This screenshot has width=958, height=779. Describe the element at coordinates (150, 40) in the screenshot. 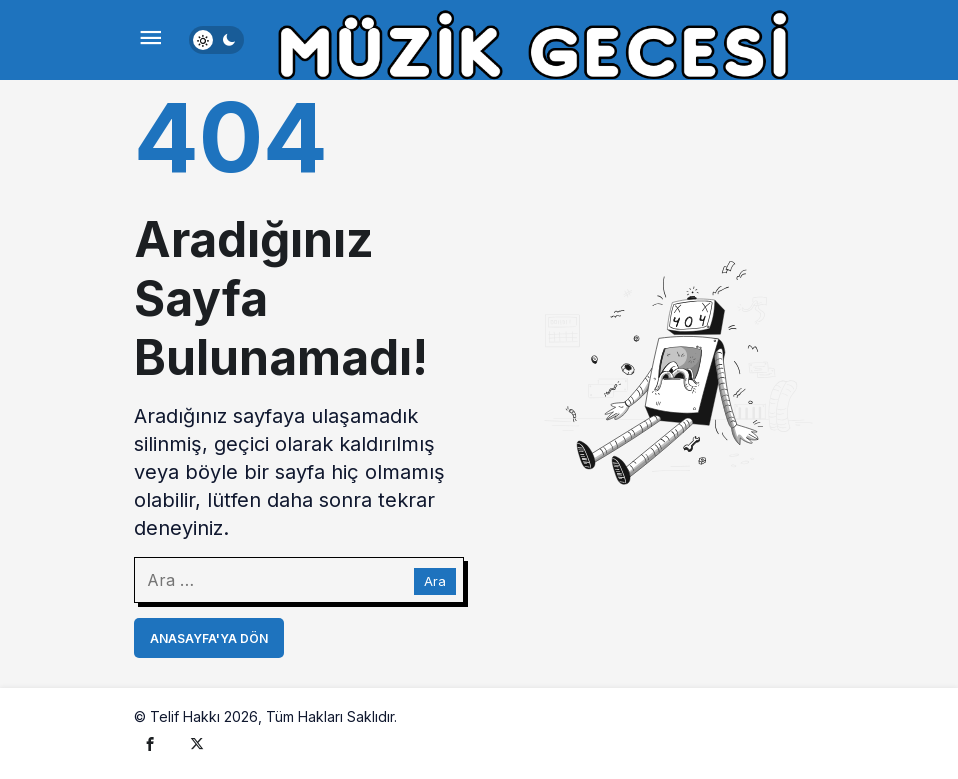

I see `[Menü]` at that location.